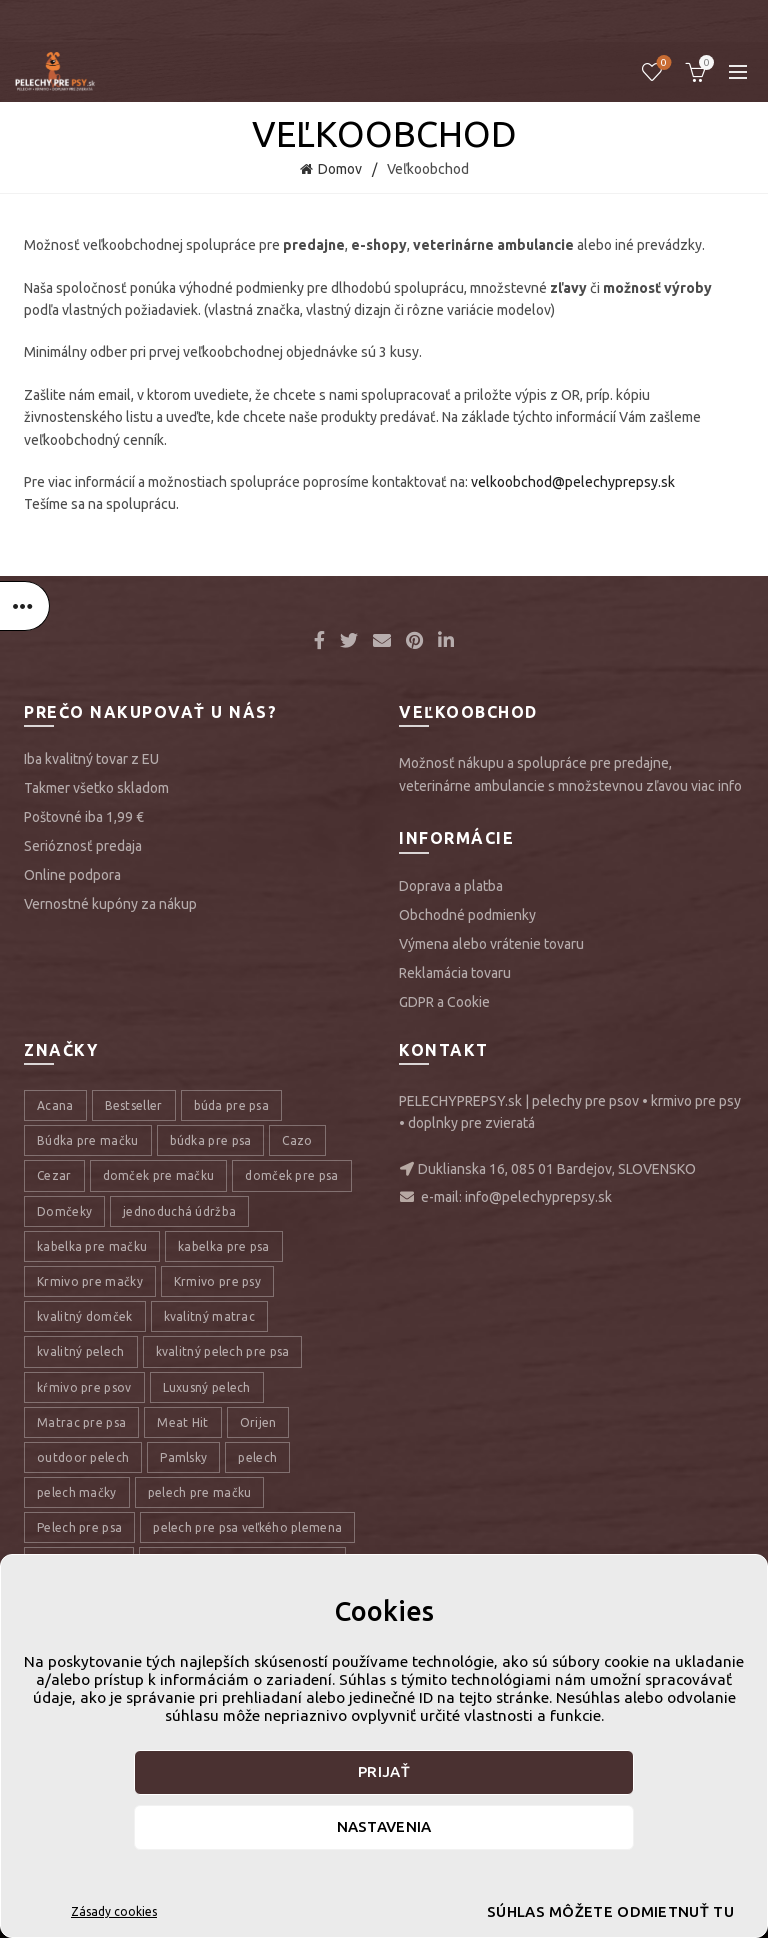 The height and width of the screenshot is (1938, 768). I want to click on Luxusný pelech [Luxusný pelech (46 položiek)], so click(207, 1387).